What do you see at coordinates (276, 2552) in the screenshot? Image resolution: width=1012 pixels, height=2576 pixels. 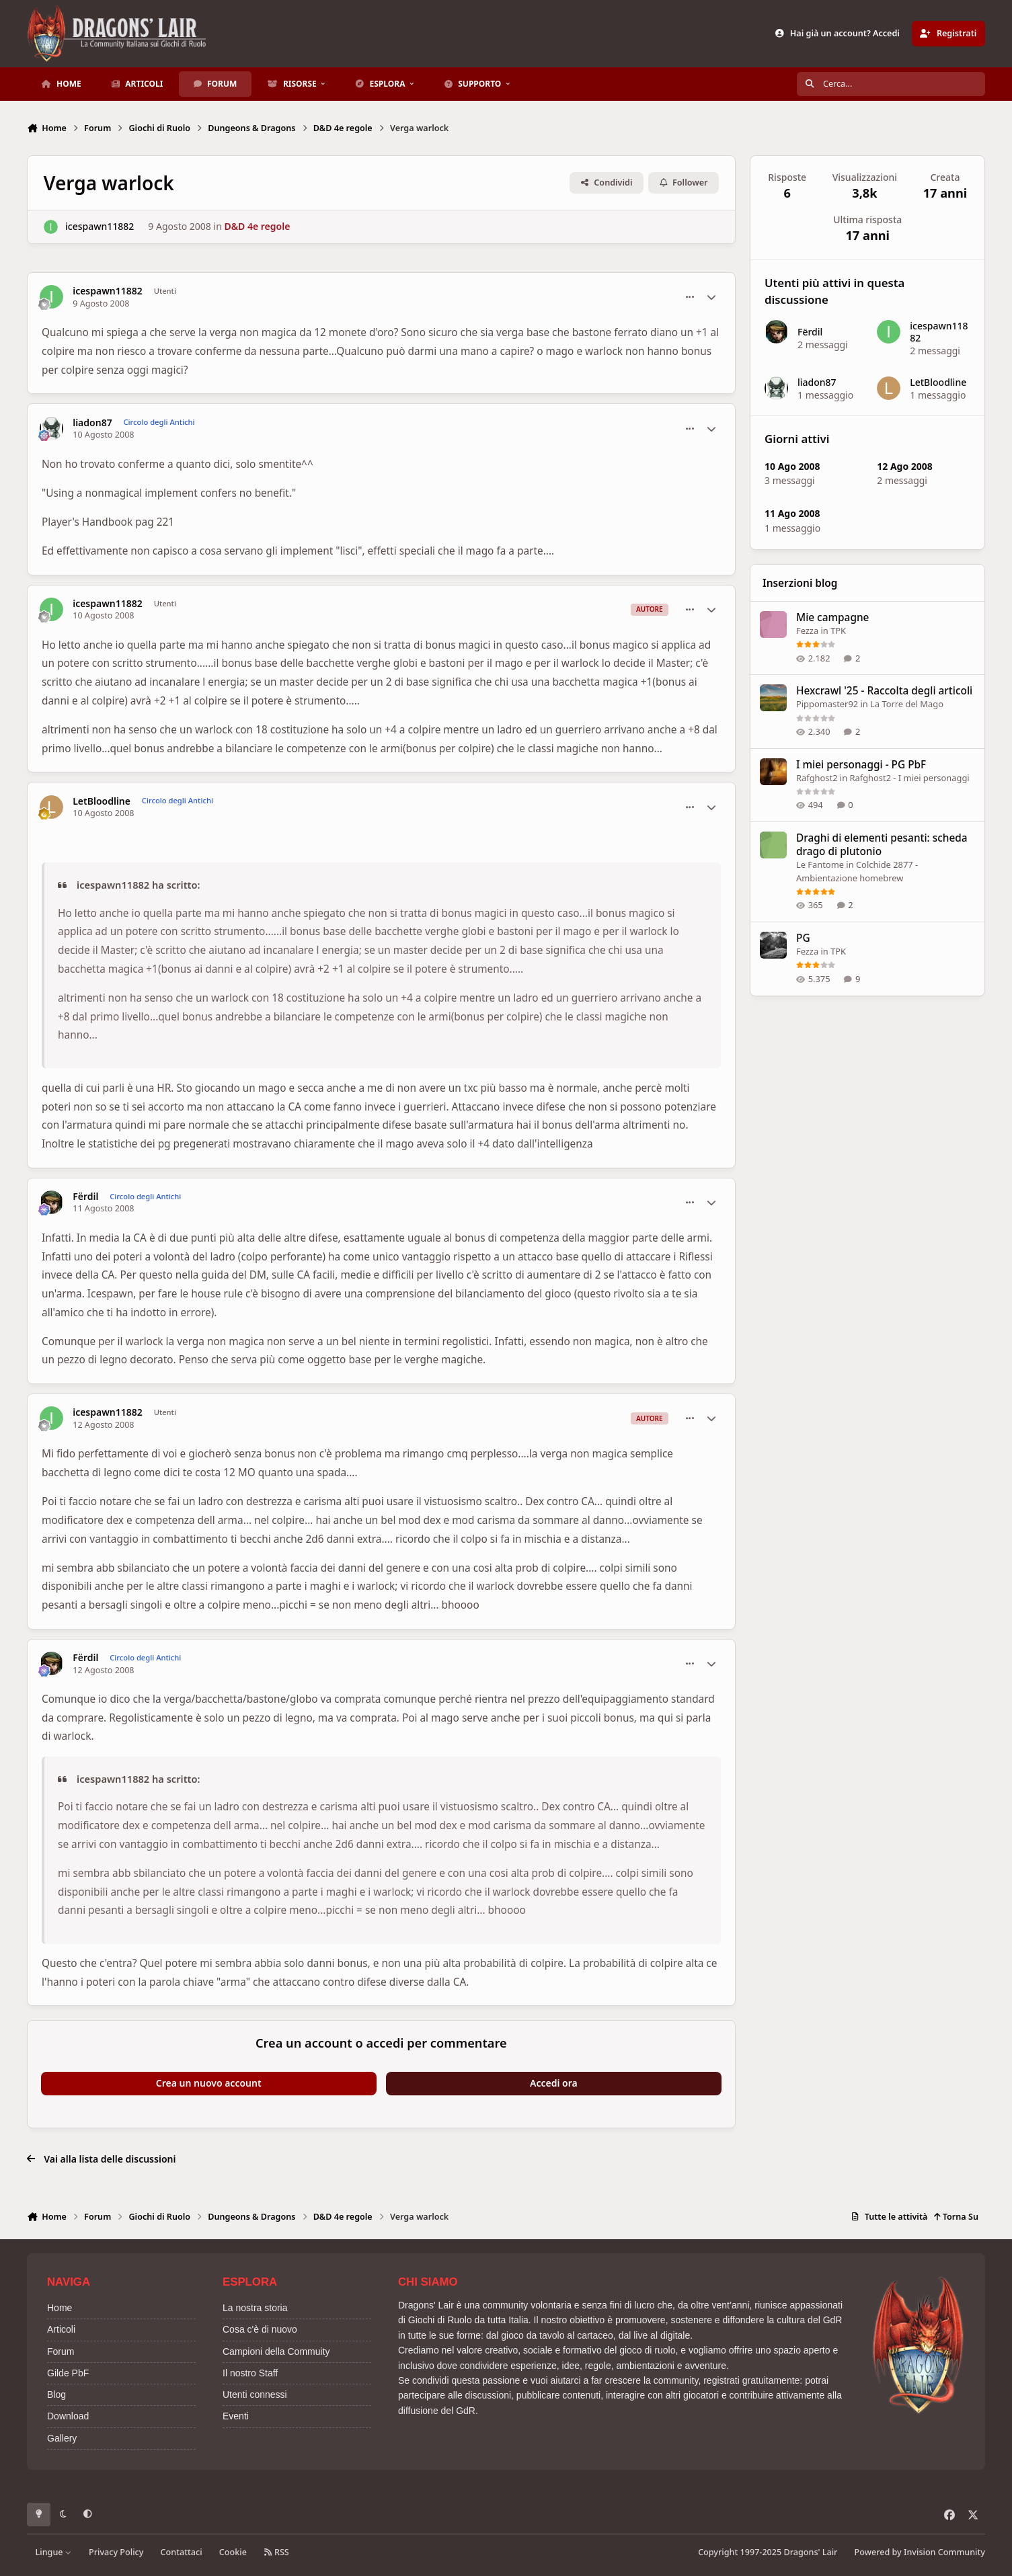 I see `RSS` at bounding box center [276, 2552].